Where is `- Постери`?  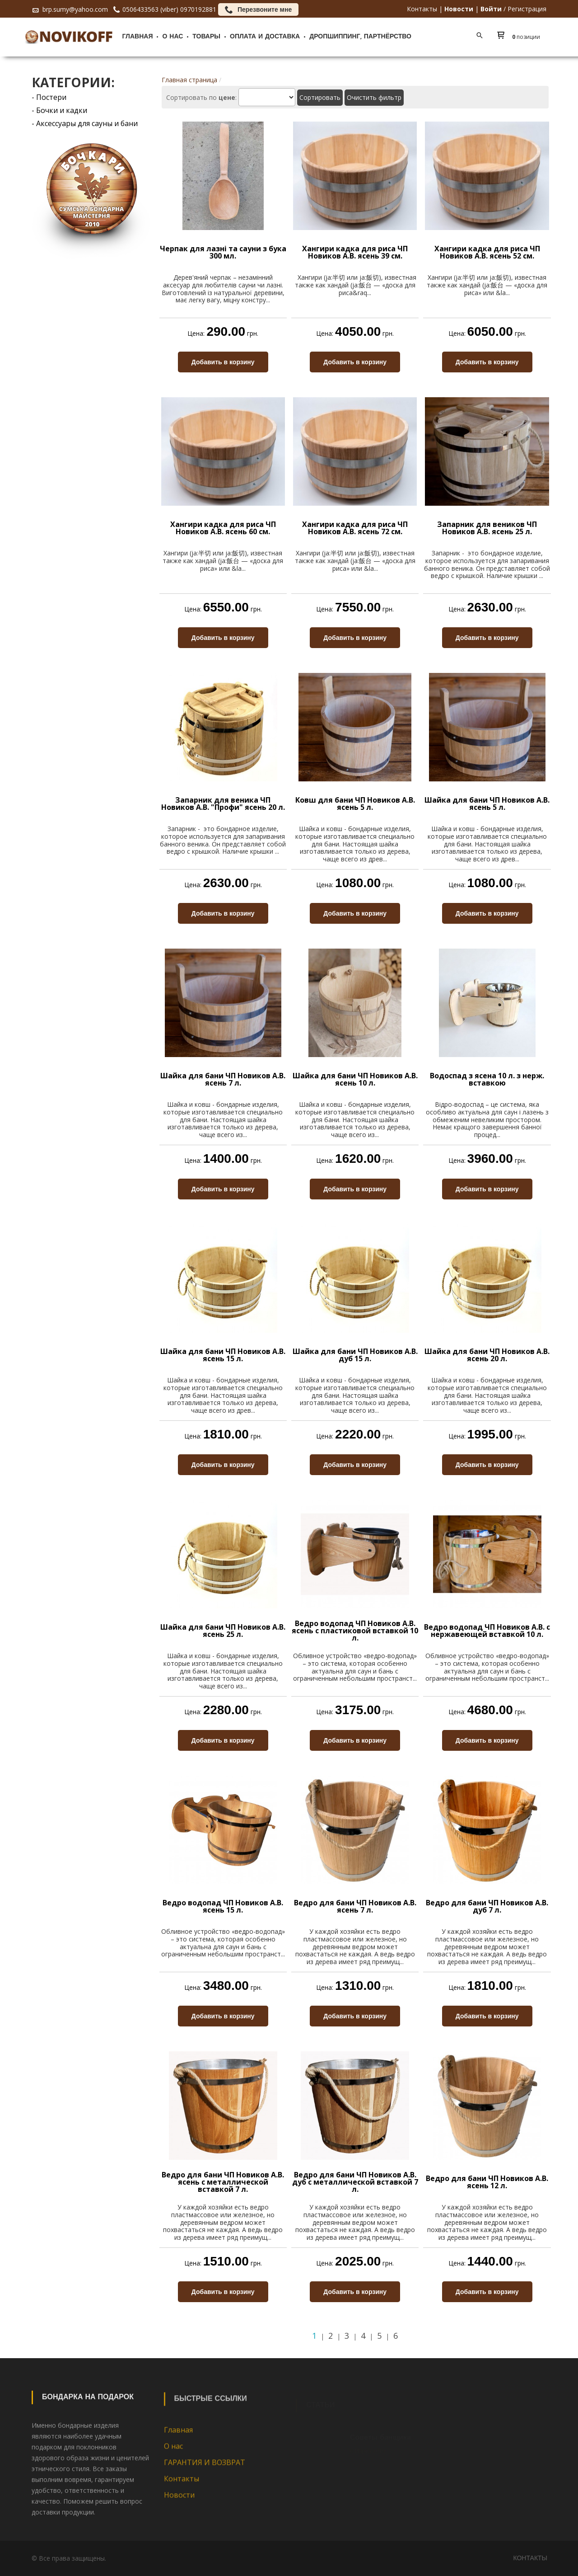
- Постери is located at coordinates (49, 97).